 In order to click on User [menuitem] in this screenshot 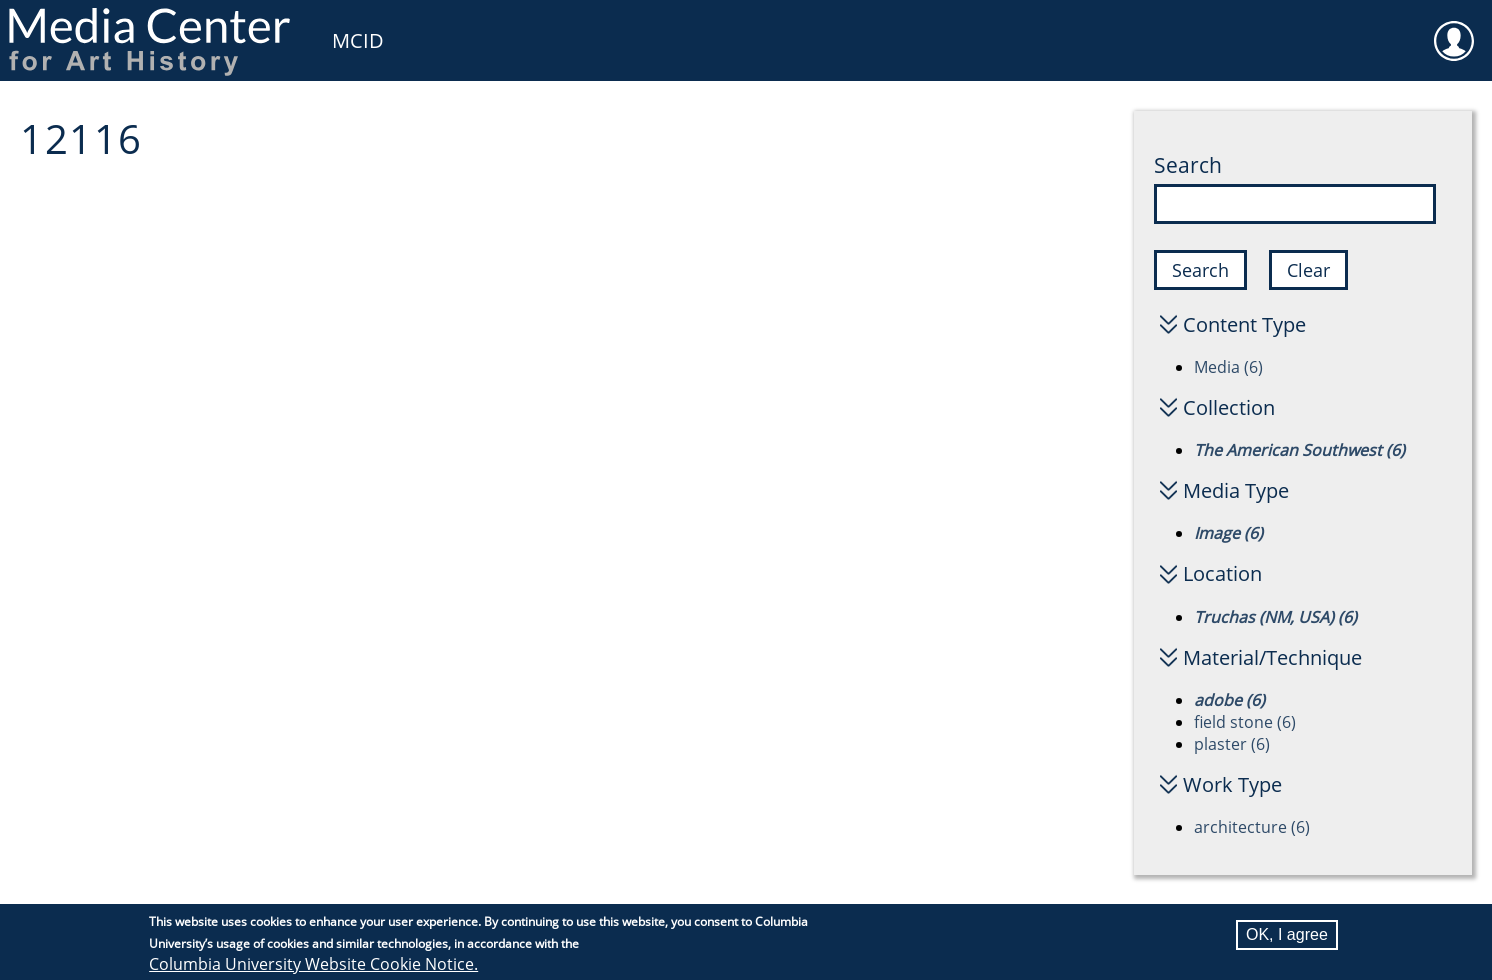, I will do `click(1454, 28)`.